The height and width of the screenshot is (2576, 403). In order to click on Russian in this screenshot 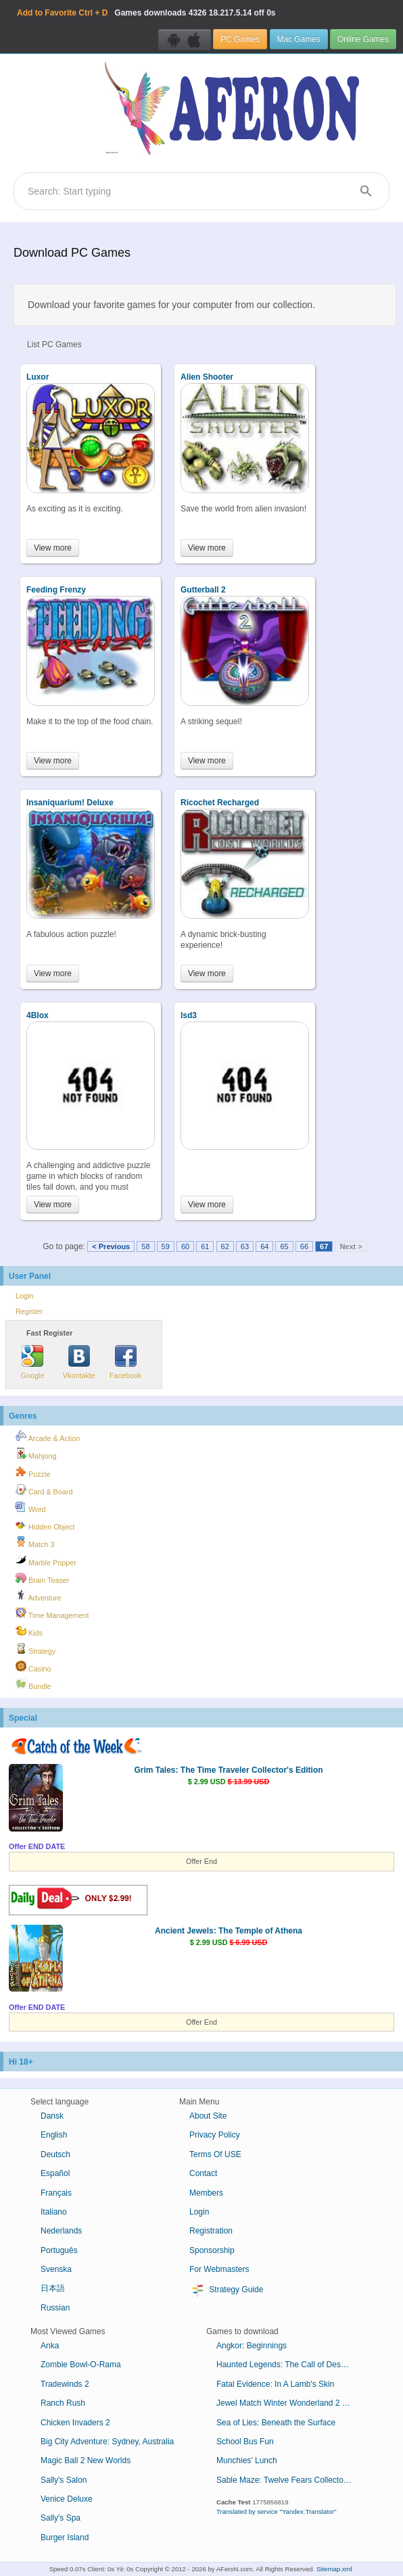, I will do `click(55, 2308)`.